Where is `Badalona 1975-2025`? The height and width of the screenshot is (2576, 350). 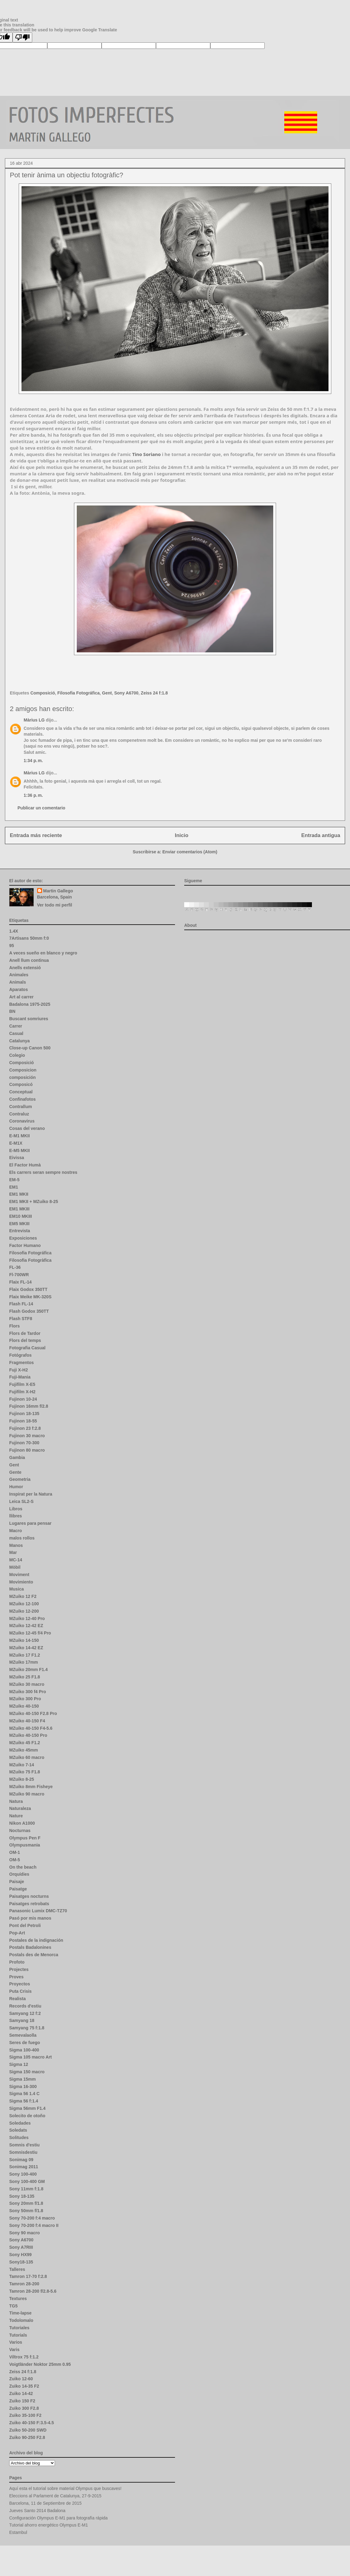 Badalona 1975-2025 is located at coordinates (29, 1004).